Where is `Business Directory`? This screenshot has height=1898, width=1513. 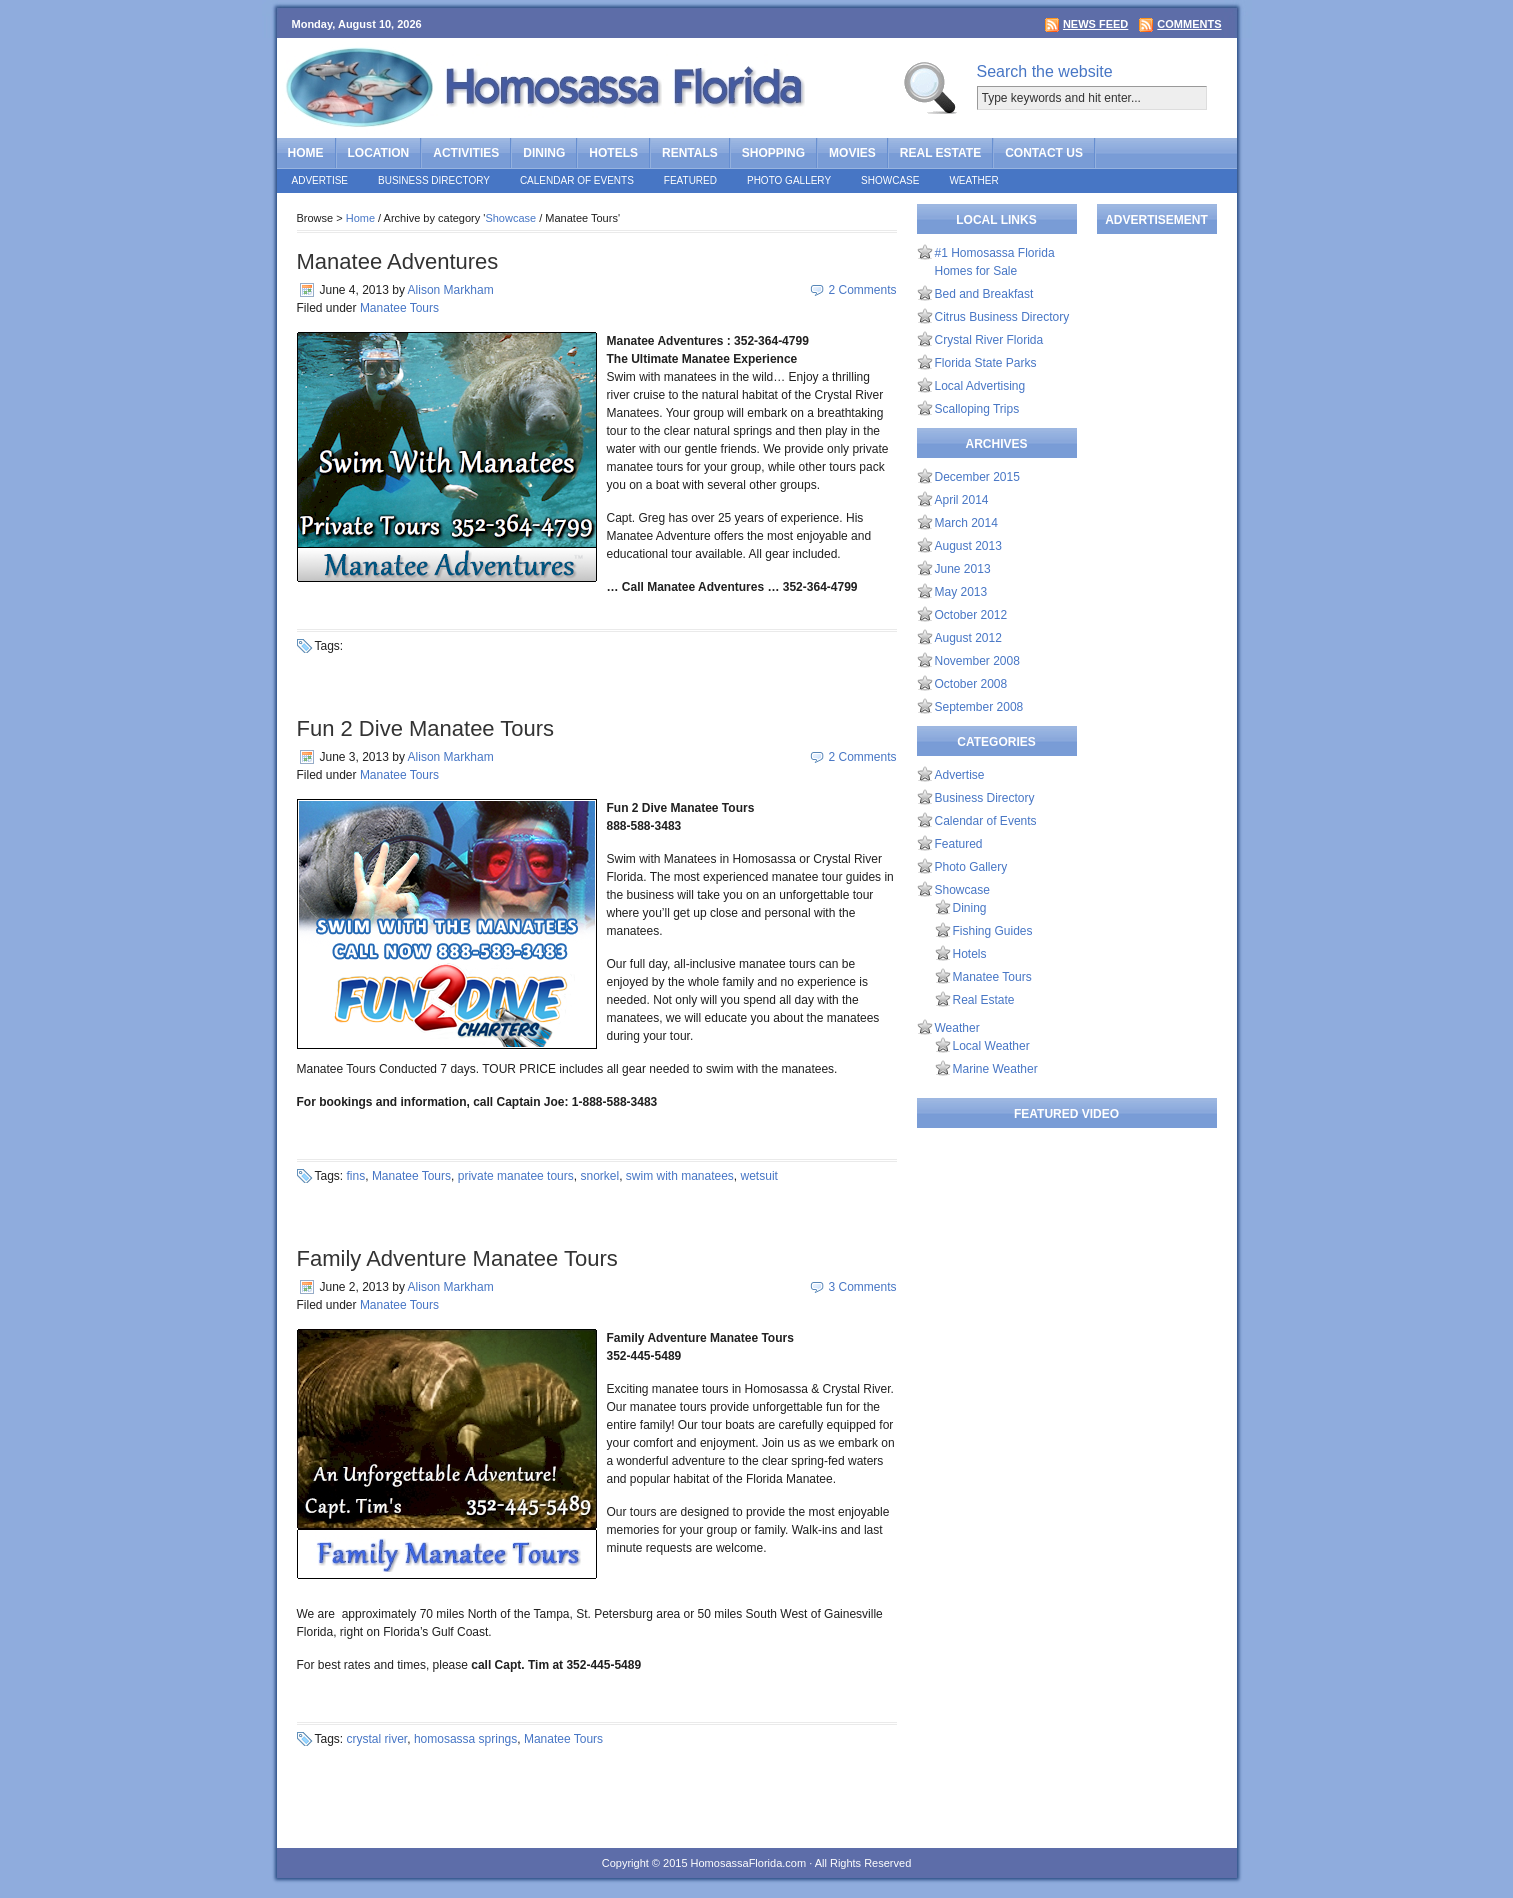
Business Directory is located at coordinates (434, 180).